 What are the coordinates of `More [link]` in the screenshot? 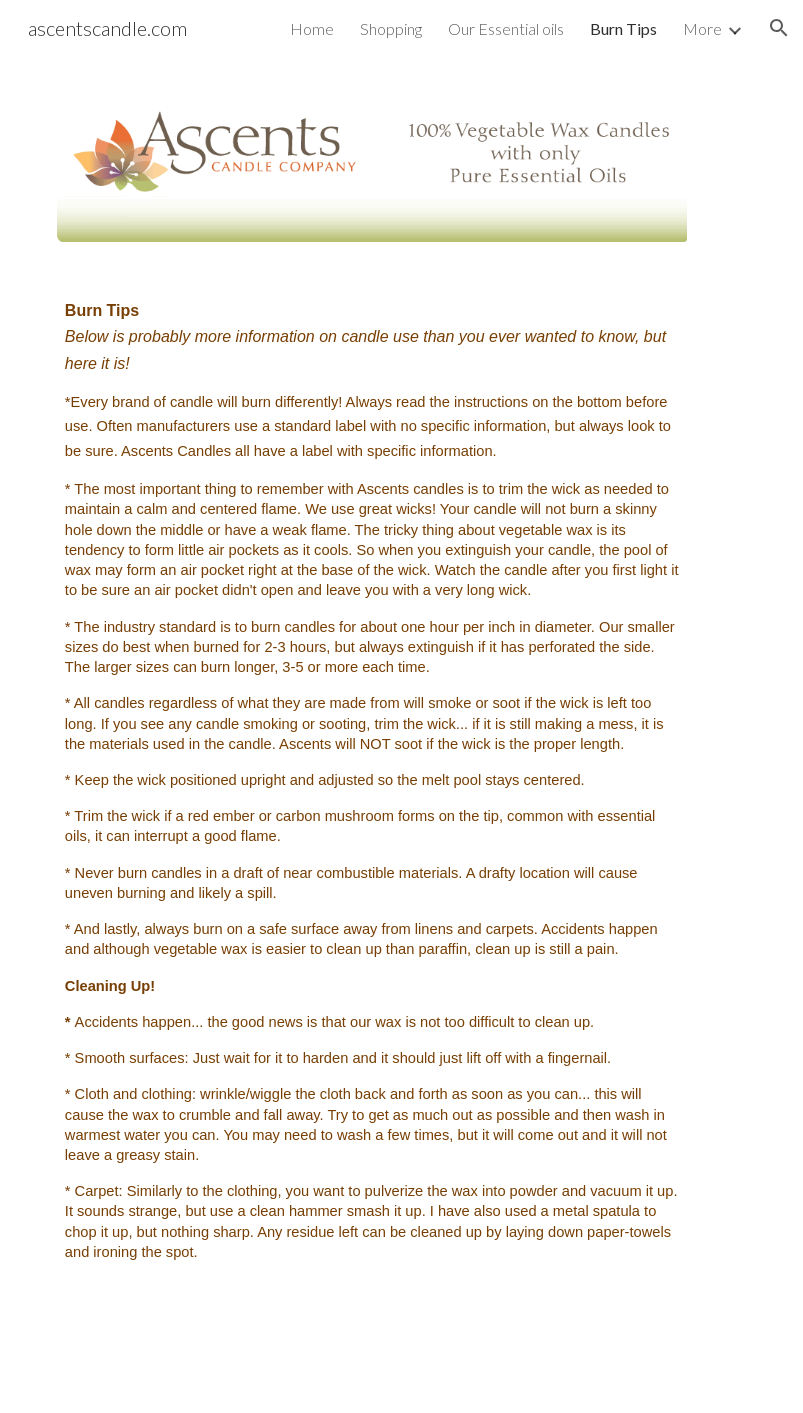 It's located at (702, 28).